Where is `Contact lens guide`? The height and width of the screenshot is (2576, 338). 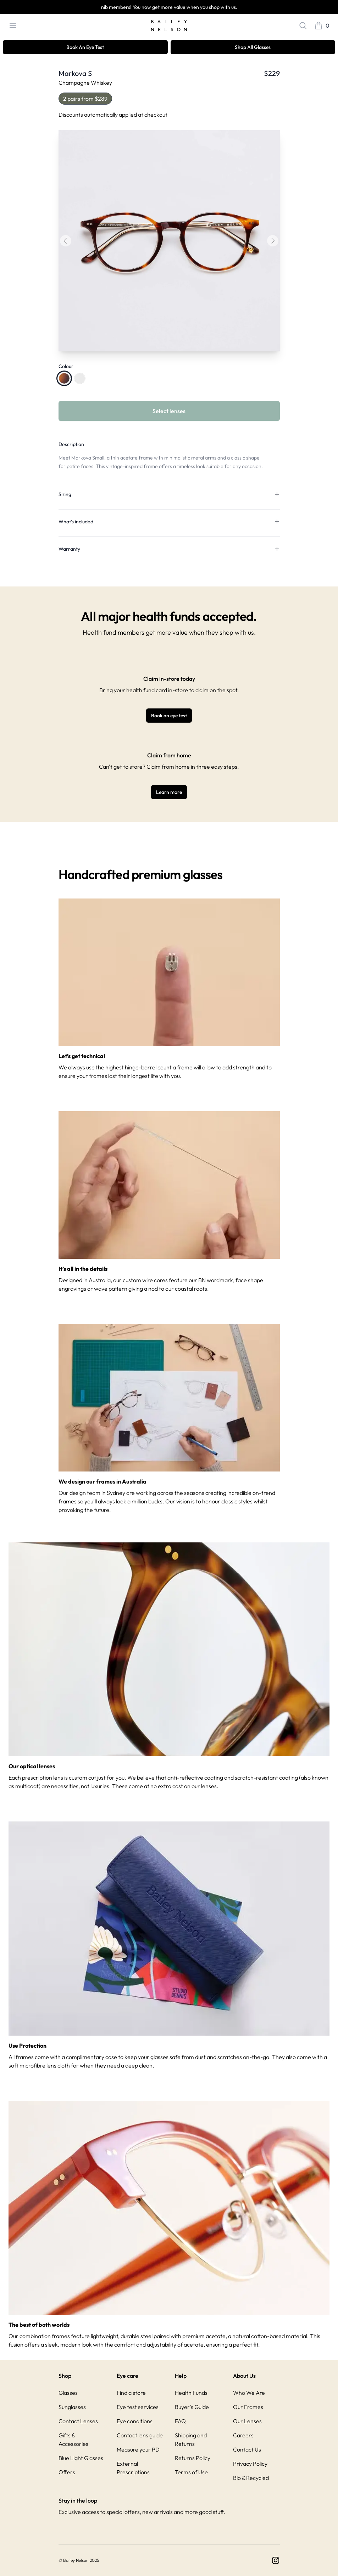 Contact lens guide is located at coordinates (140, 2435).